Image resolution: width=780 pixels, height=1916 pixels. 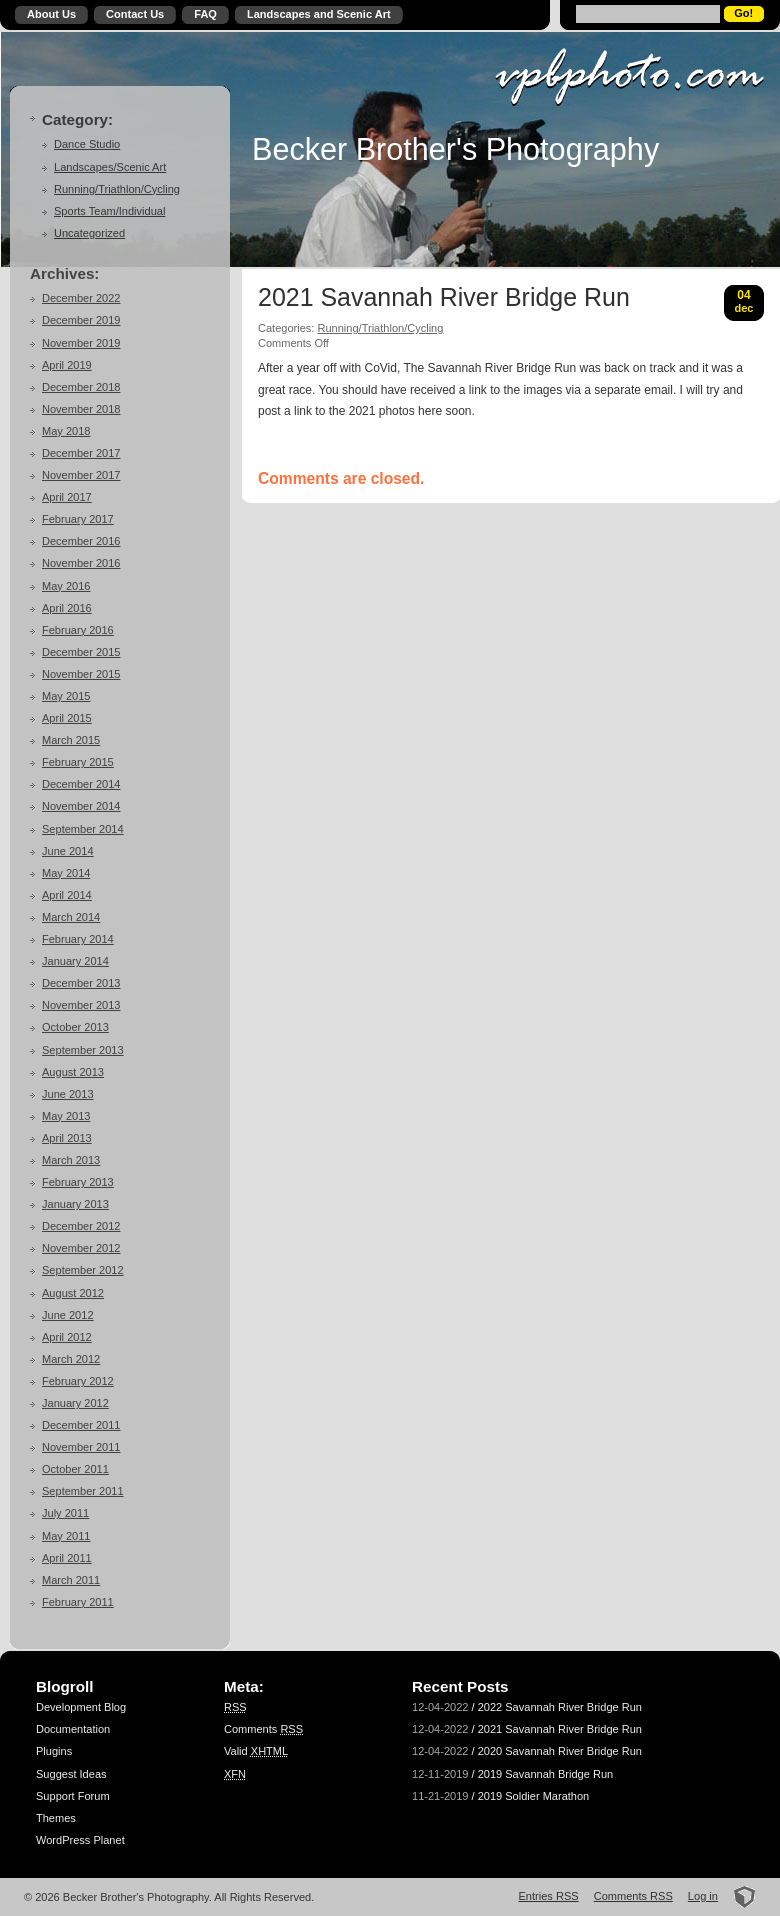 I want to click on August 2012, so click(x=73, y=1293).